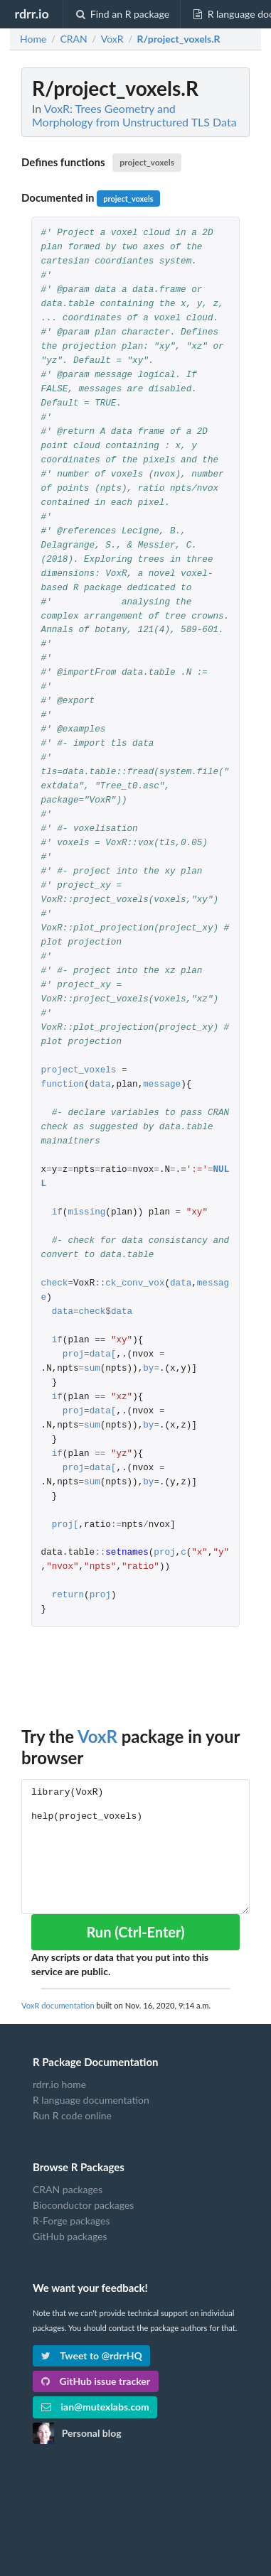 The height and width of the screenshot is (2576, 271). Describe the element at coordinates (91, 2100) in the screenshot. I see `R language documentation` at that location.